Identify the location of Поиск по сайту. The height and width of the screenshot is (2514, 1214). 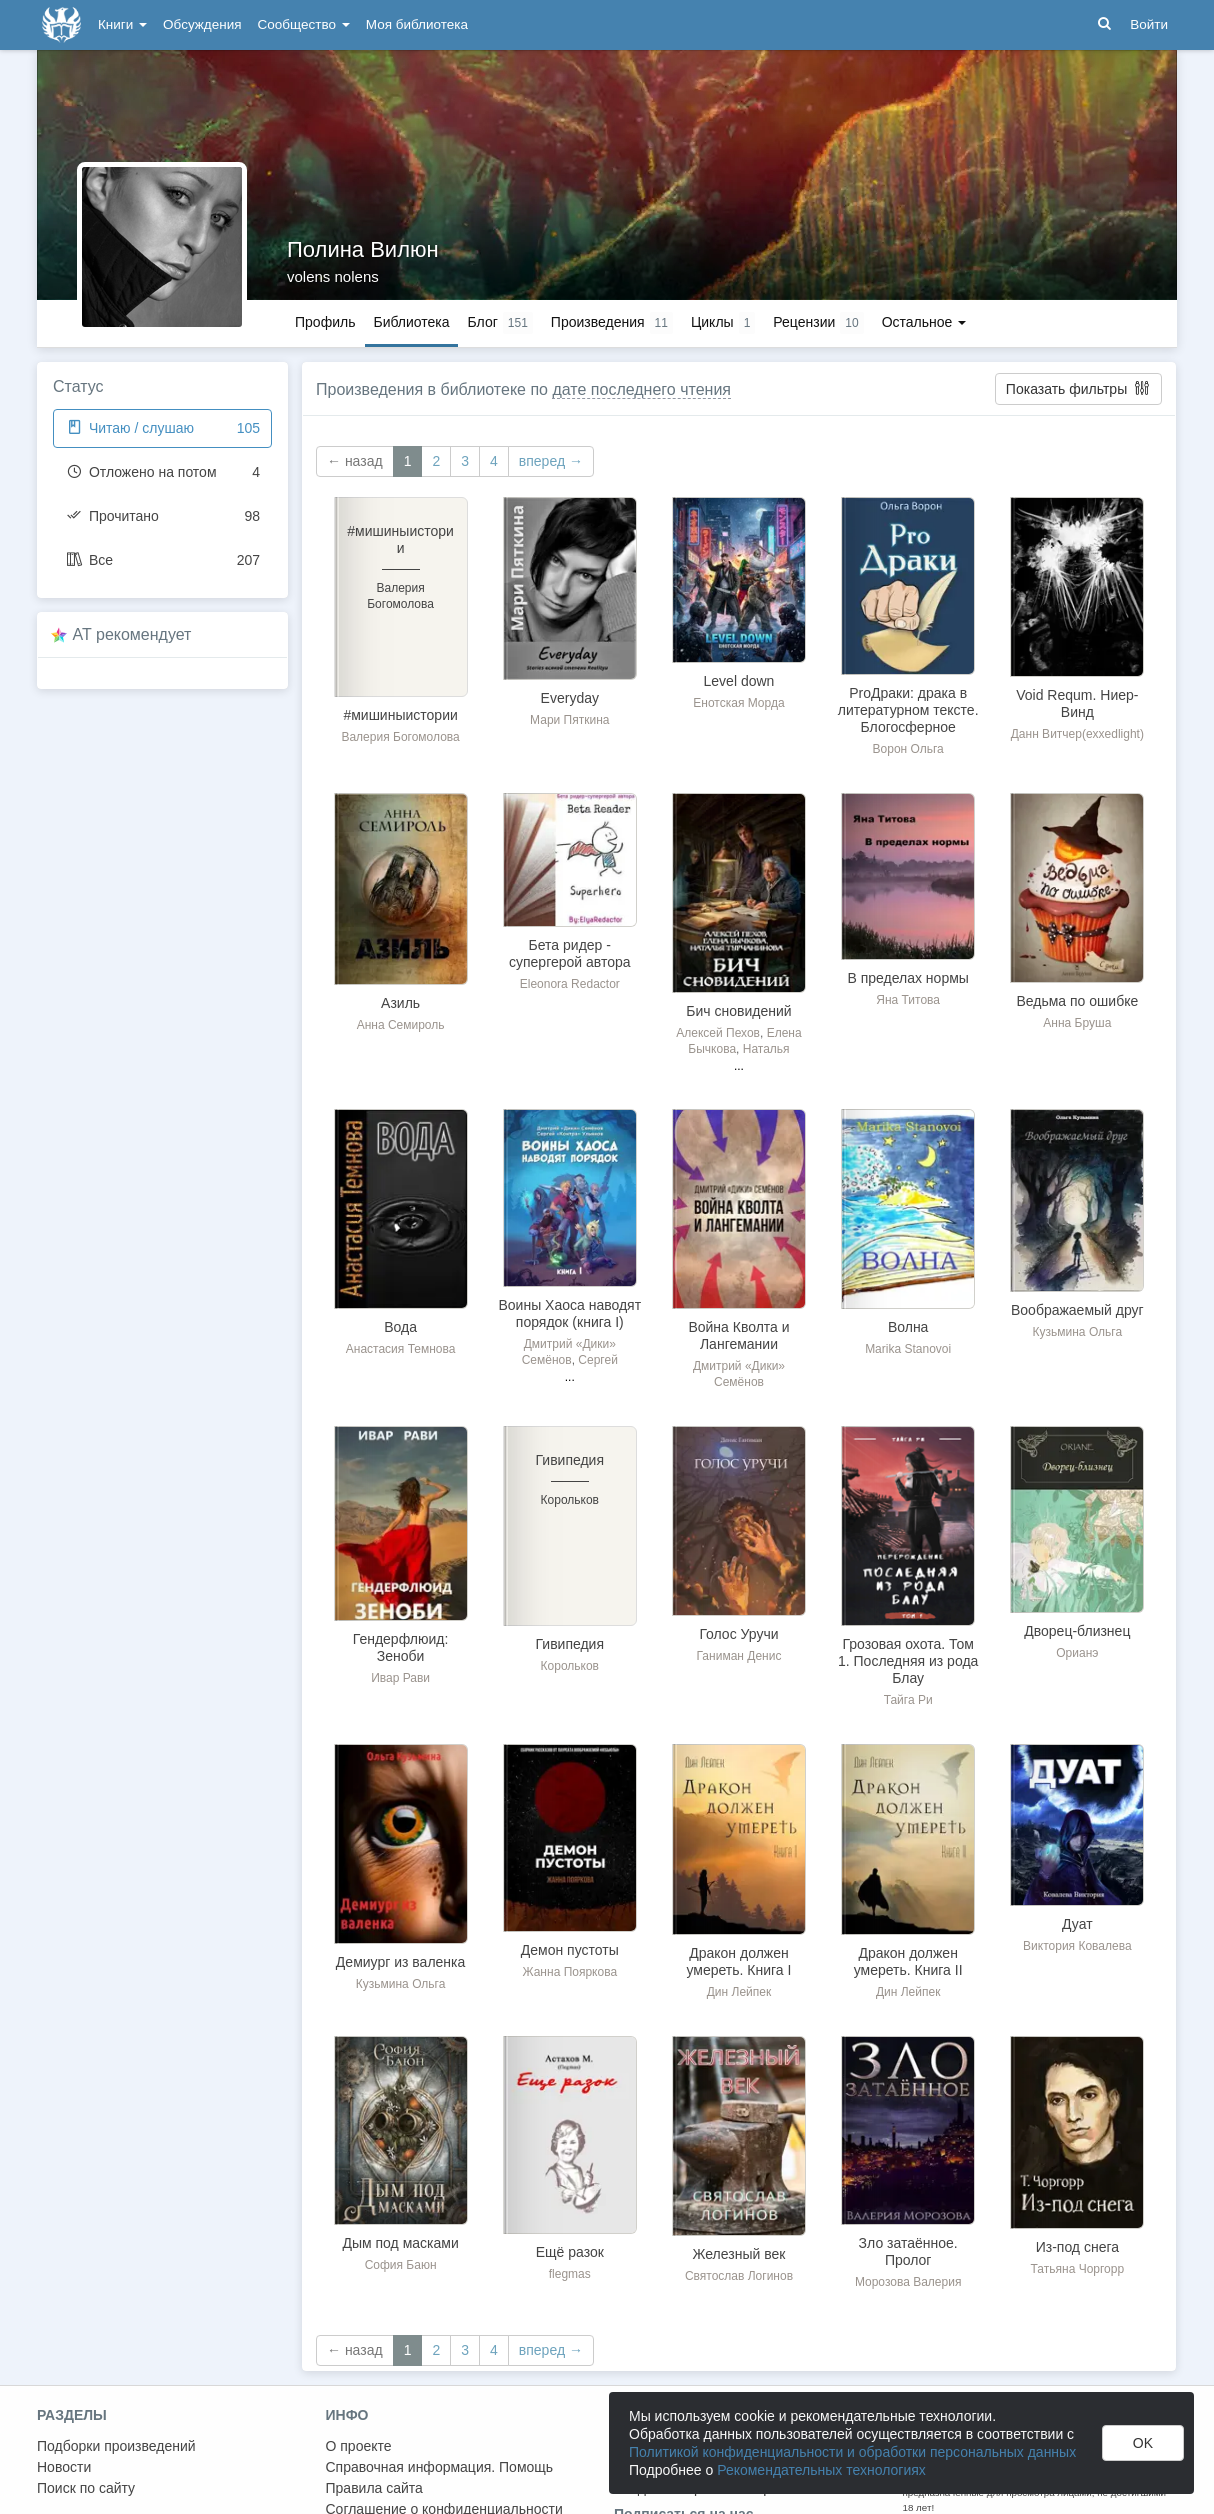
(86, 2488).